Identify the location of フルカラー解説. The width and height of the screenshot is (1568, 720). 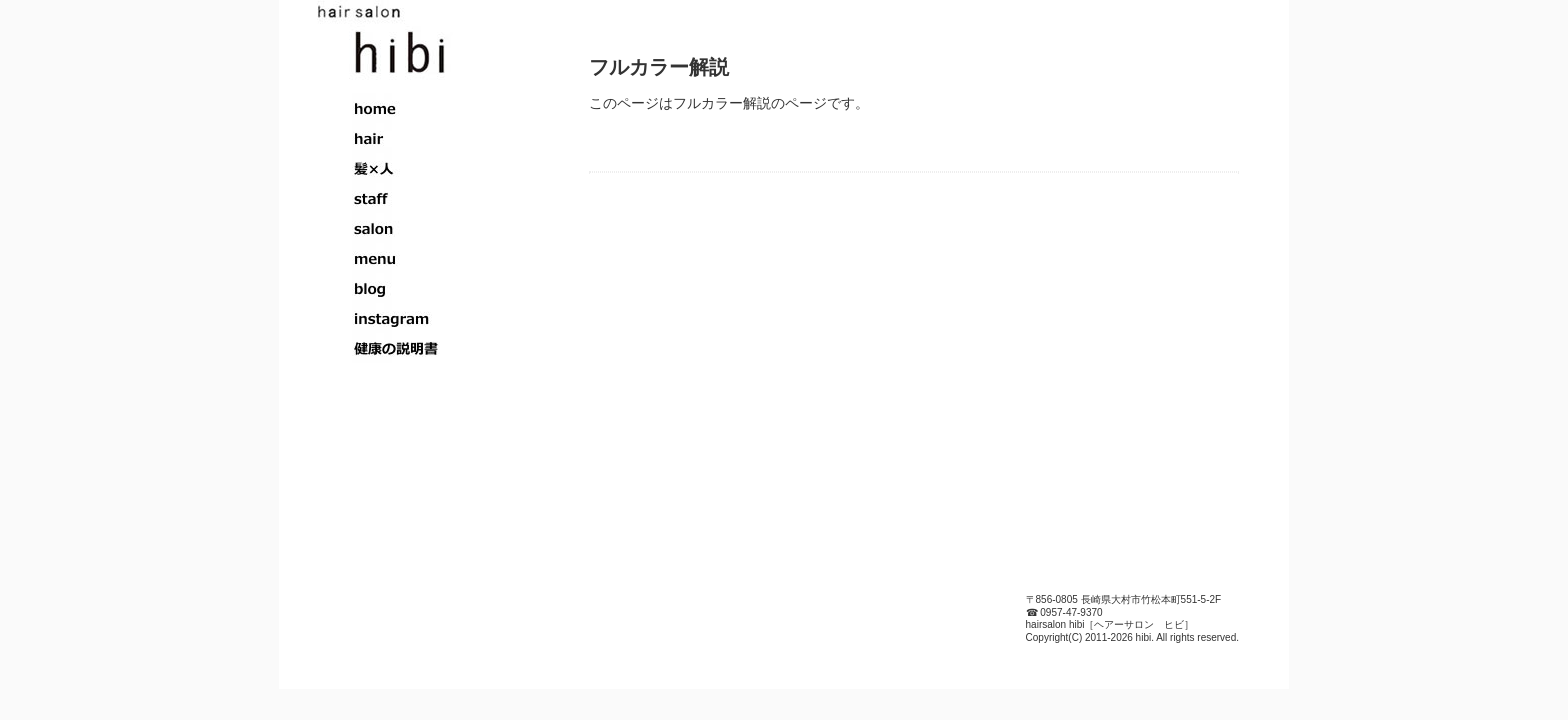
(659, 67).